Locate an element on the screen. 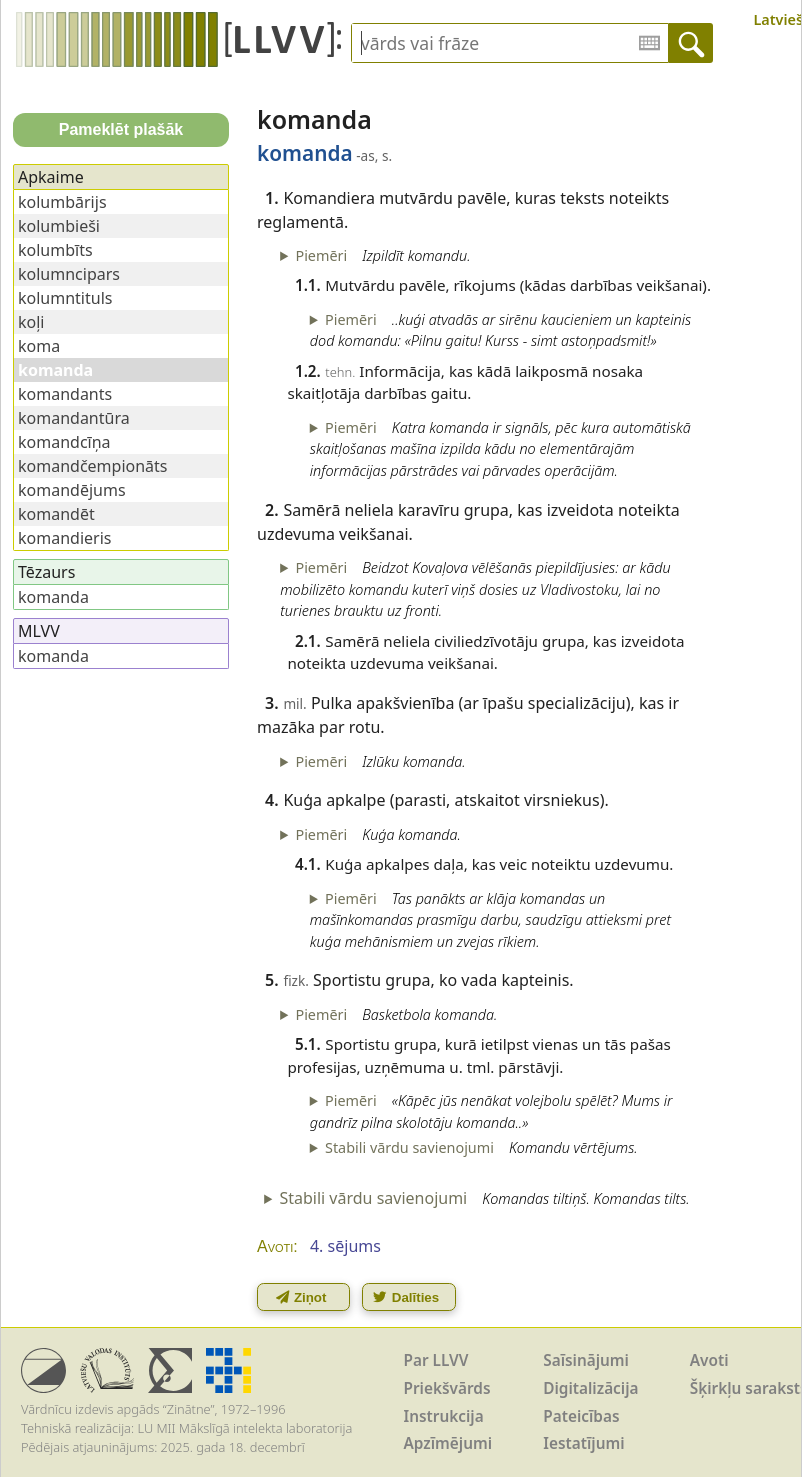  Priekšvārds is located at coordinates (447, 1388).